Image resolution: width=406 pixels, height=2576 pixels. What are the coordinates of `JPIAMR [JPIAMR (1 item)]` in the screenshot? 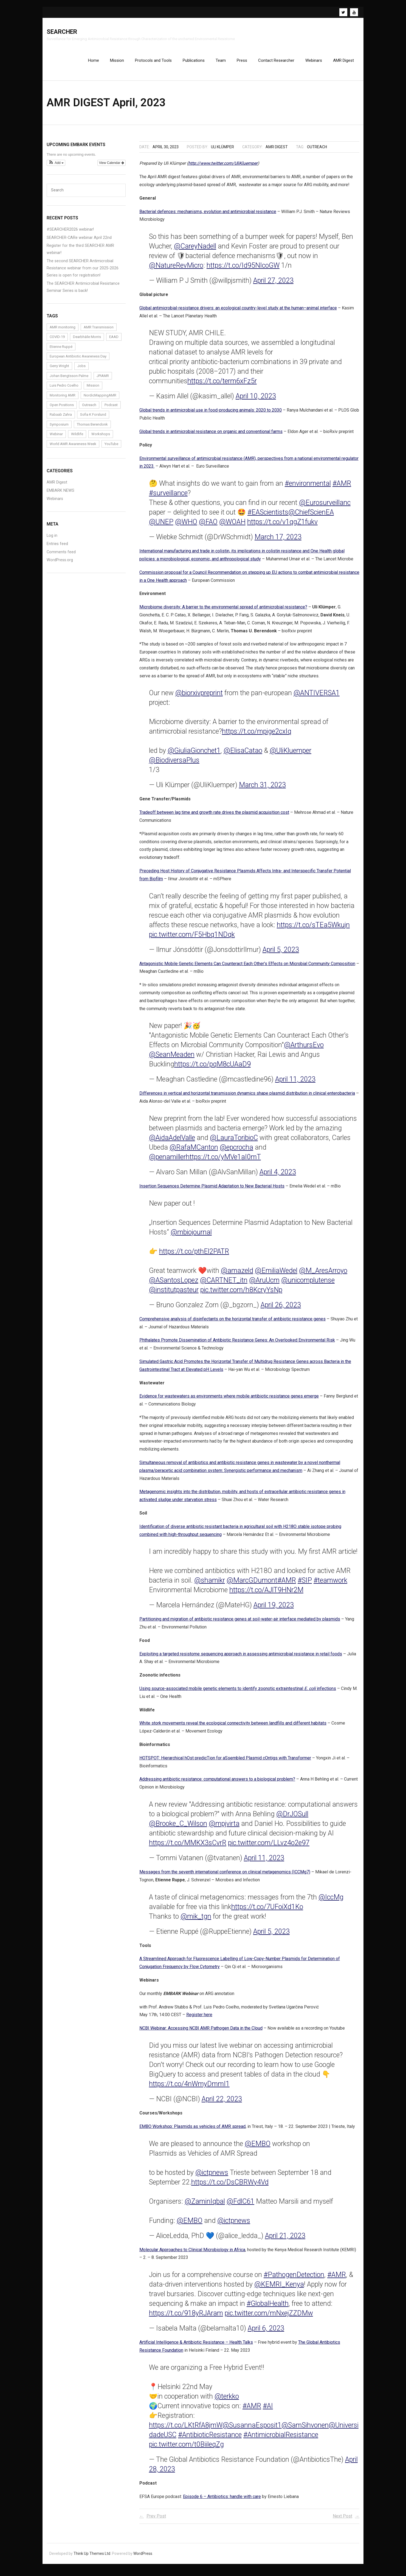 It's located at (103, 381).